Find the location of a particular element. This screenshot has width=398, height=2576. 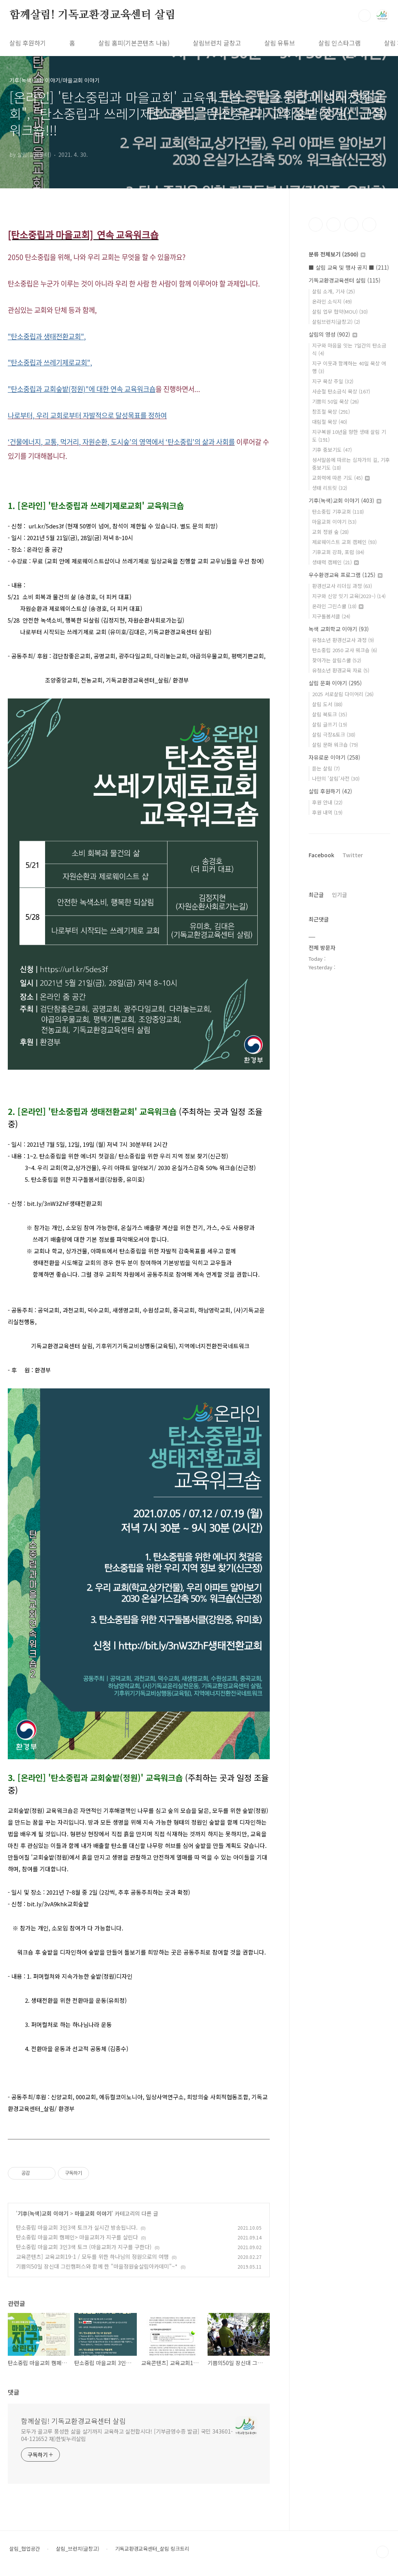

대림절 묵상 is located at coordinates (329, 421).